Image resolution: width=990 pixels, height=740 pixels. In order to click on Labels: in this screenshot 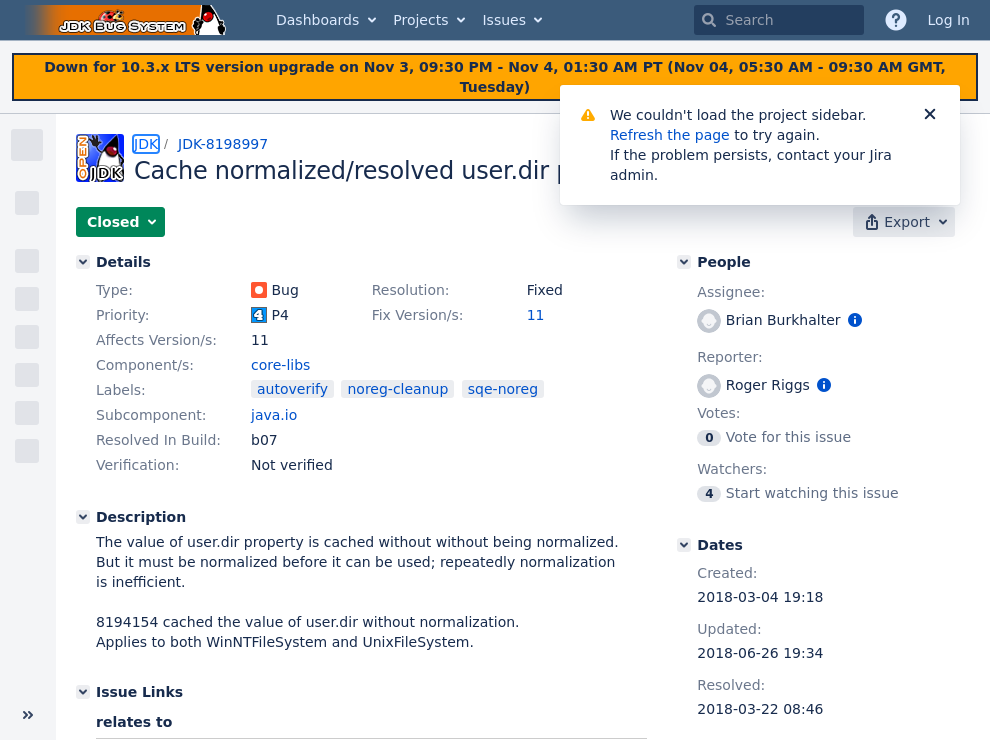, I will do `click(121, 390)`.